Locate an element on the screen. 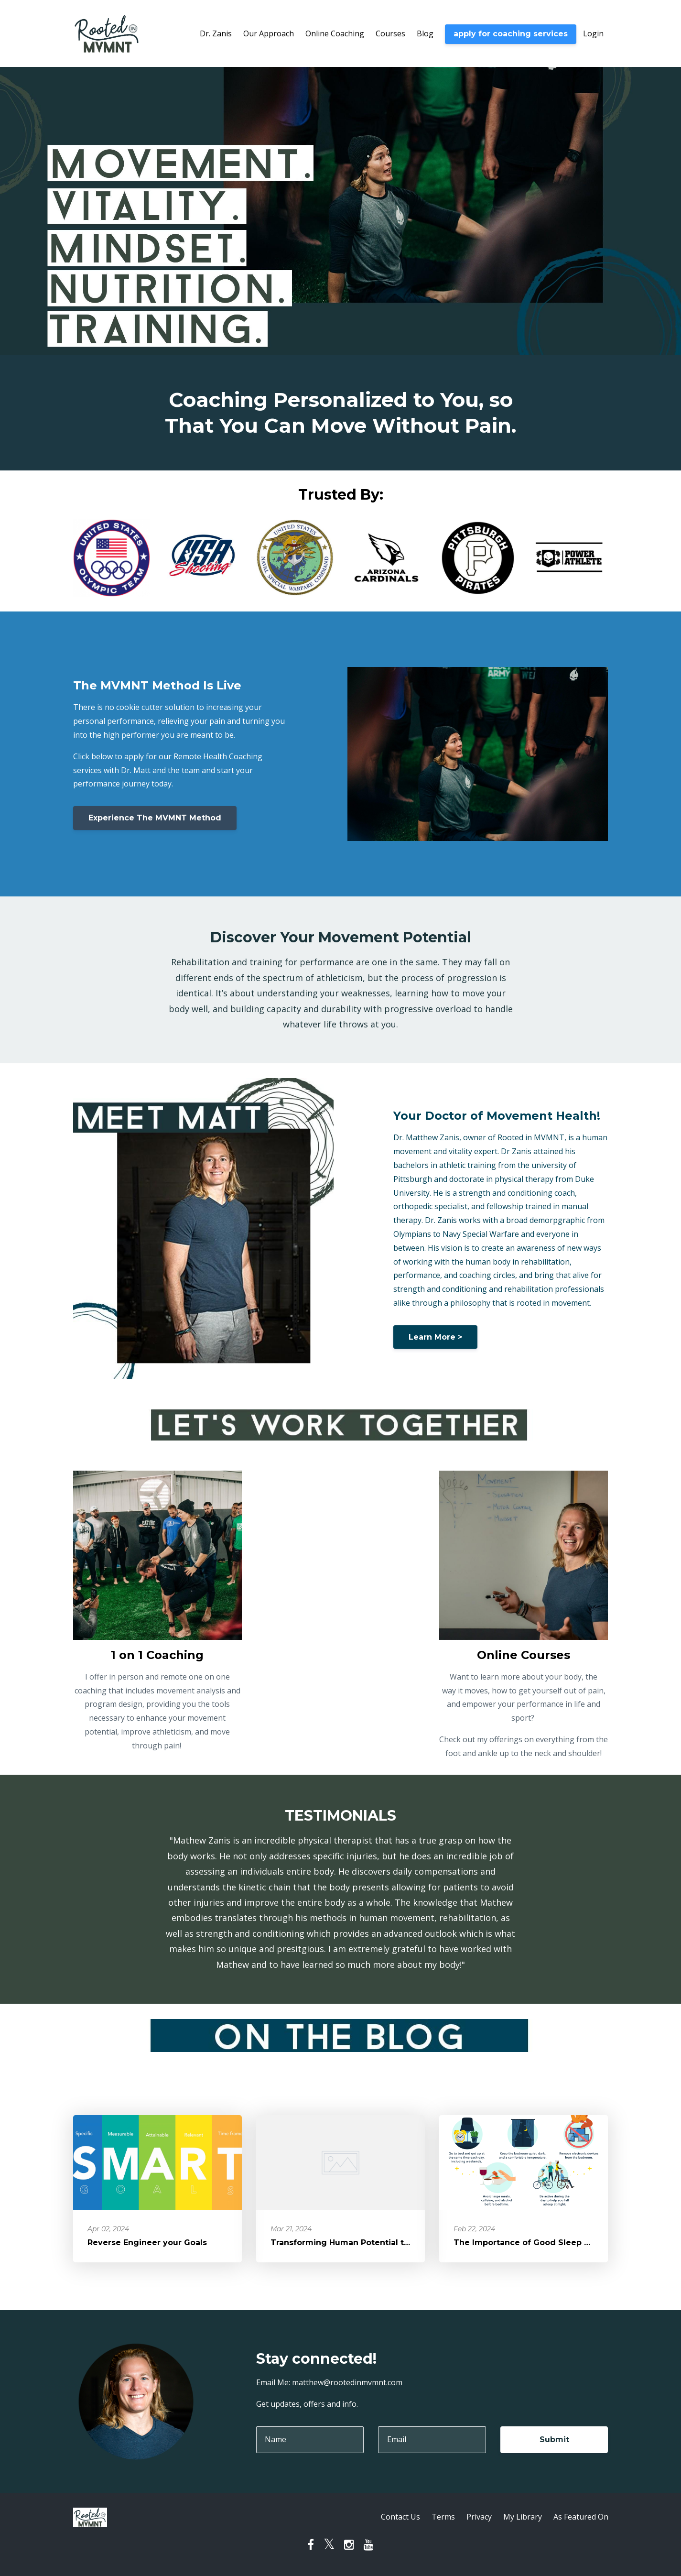 Image resolution: width=681 pixels, height=2576 pixels. Privacy is located at coordinates (479, 2517).